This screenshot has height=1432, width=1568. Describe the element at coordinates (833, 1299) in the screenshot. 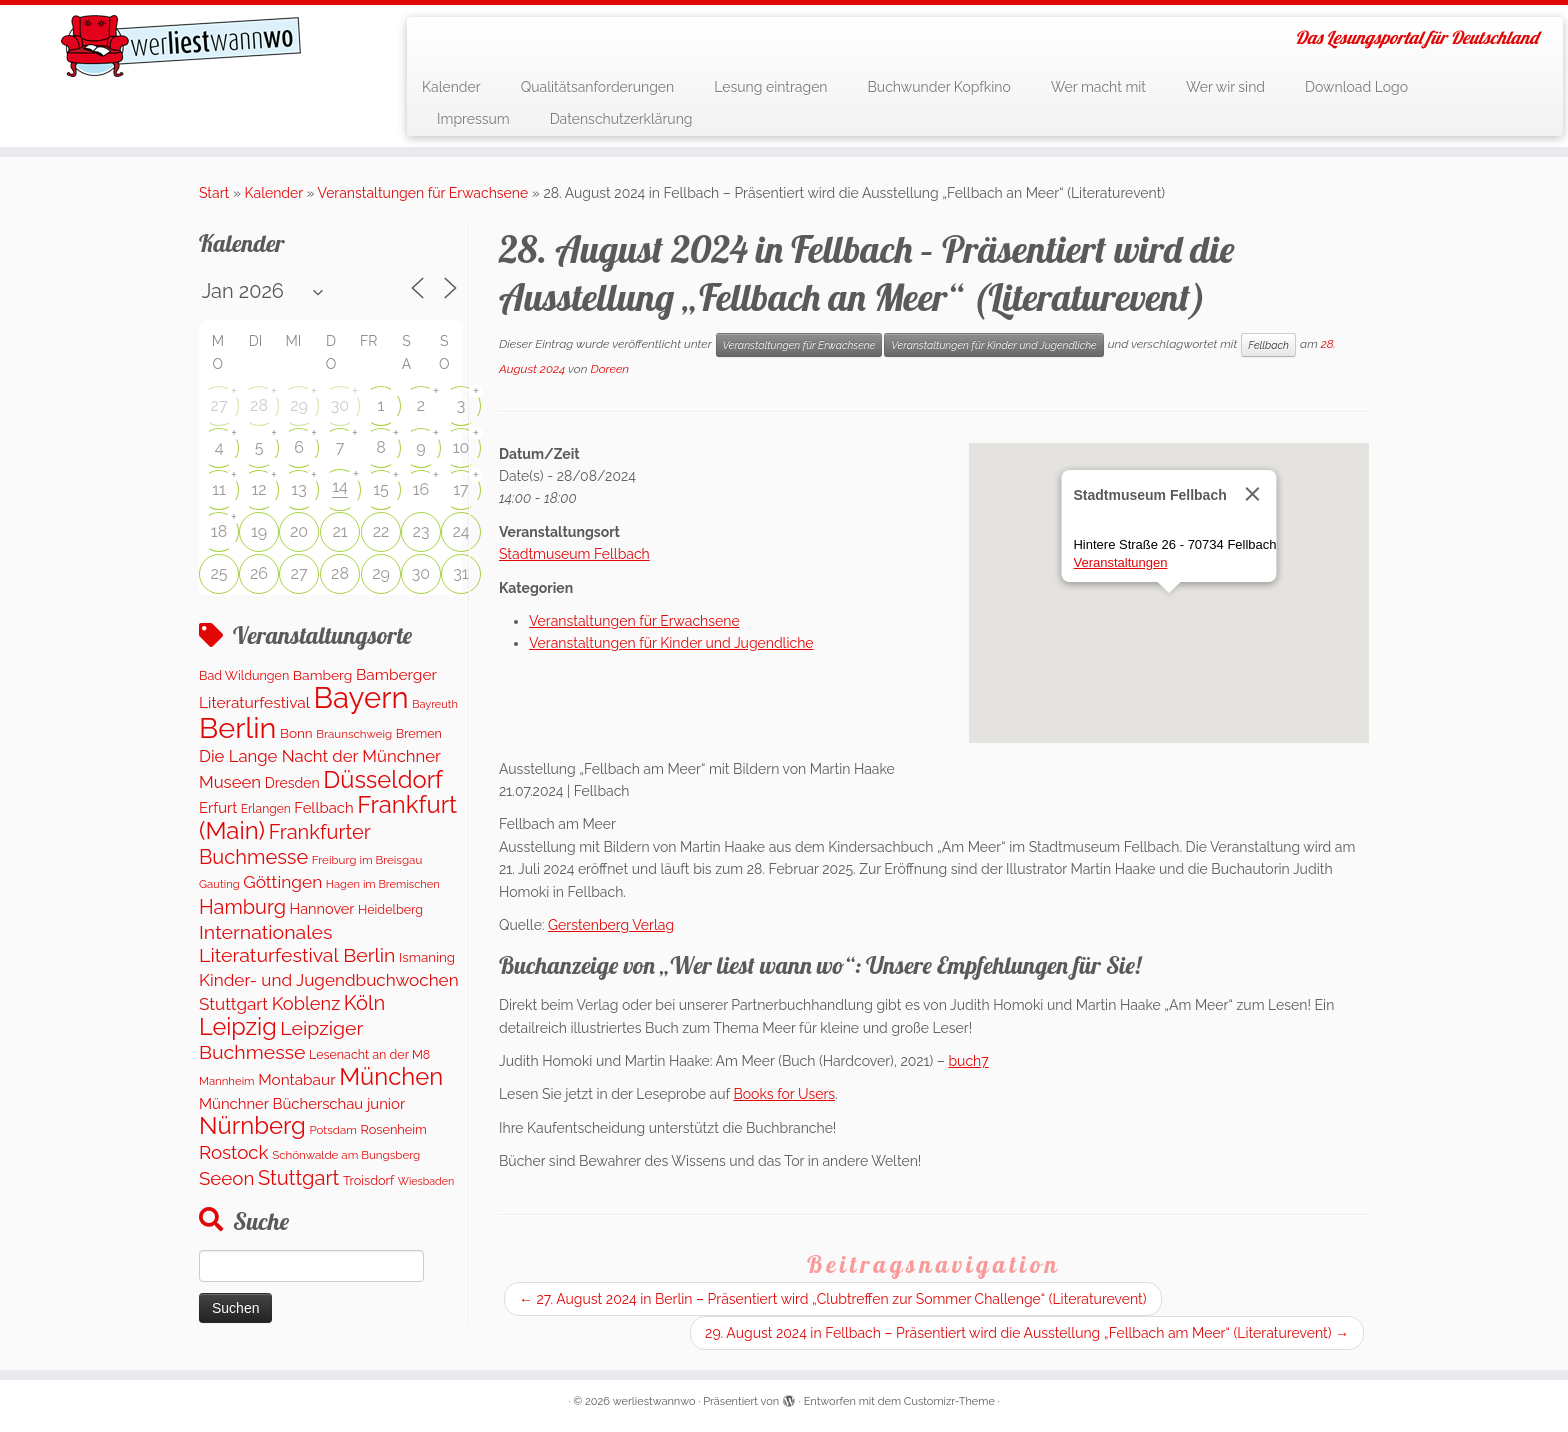

I see `27. August 2024 in Berlin – Präsentiert wird „Clubtreffen zur Sommer Challenge“ (Literaturevent)` at that location.